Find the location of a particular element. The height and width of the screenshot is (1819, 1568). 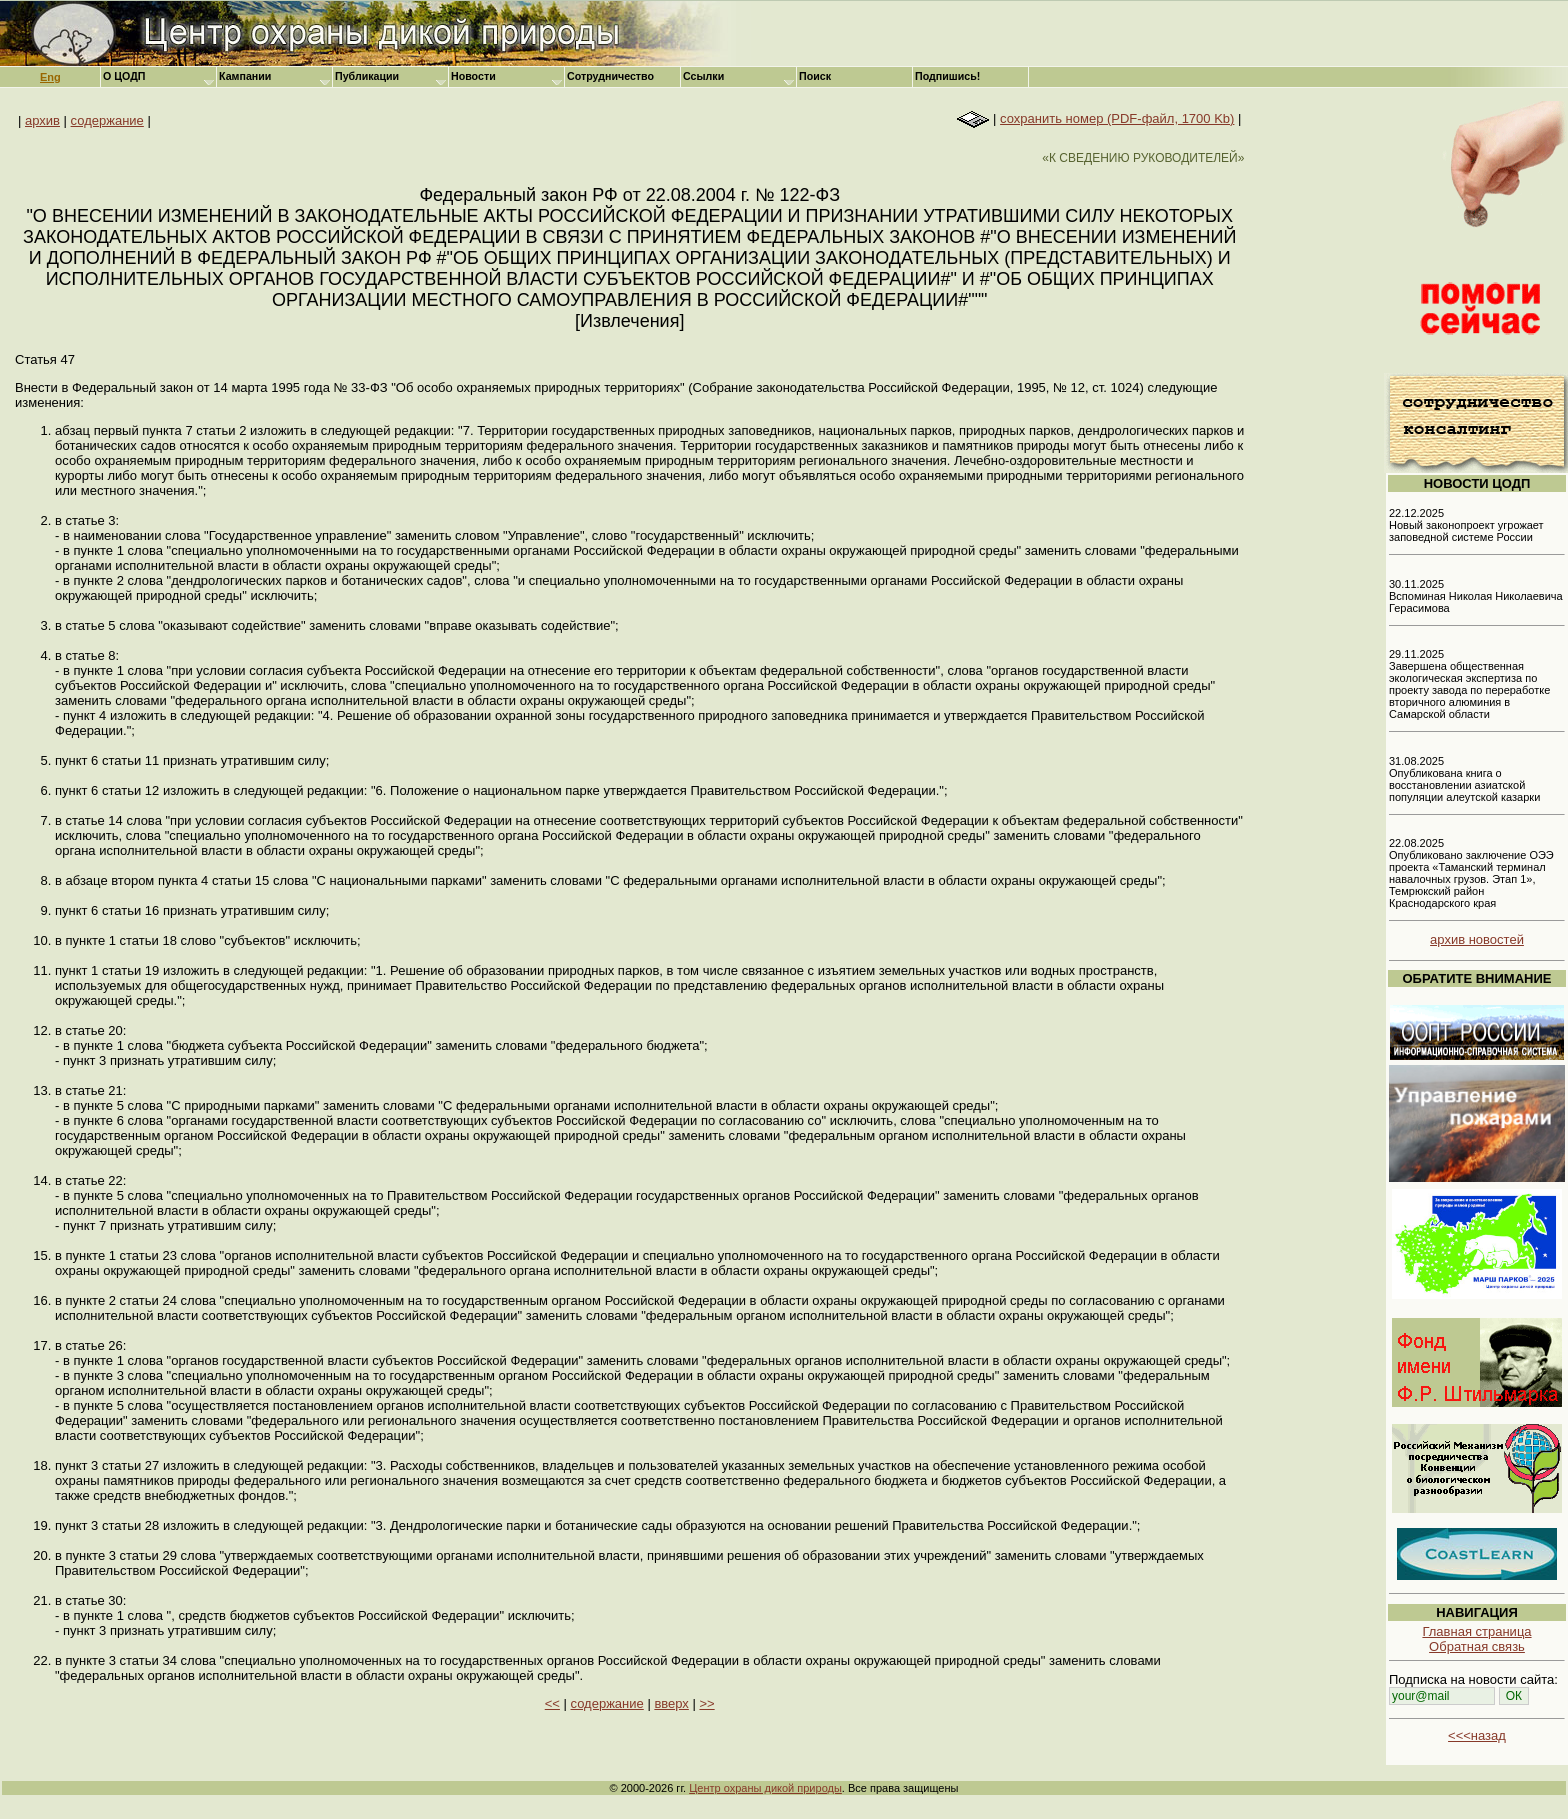

22.12.2025 Новый законопроект угрожает заповедной системе России is located at coordinates (1466, 525).